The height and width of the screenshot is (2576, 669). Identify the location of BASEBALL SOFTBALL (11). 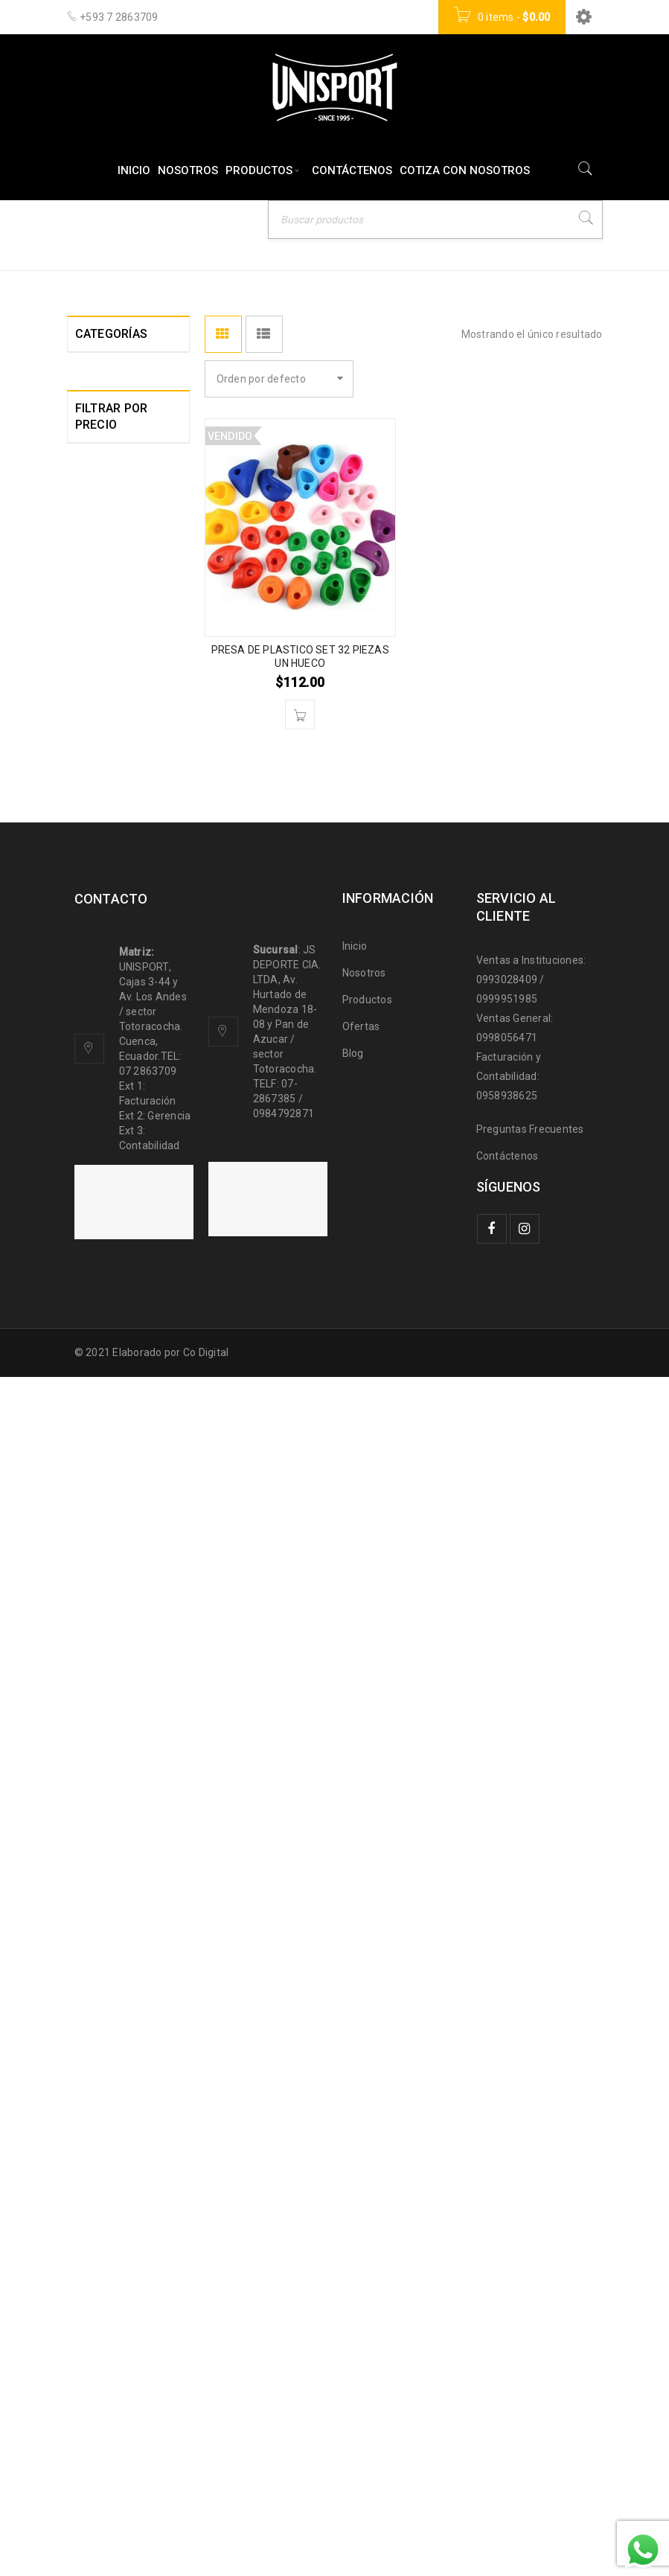
(112, 608).